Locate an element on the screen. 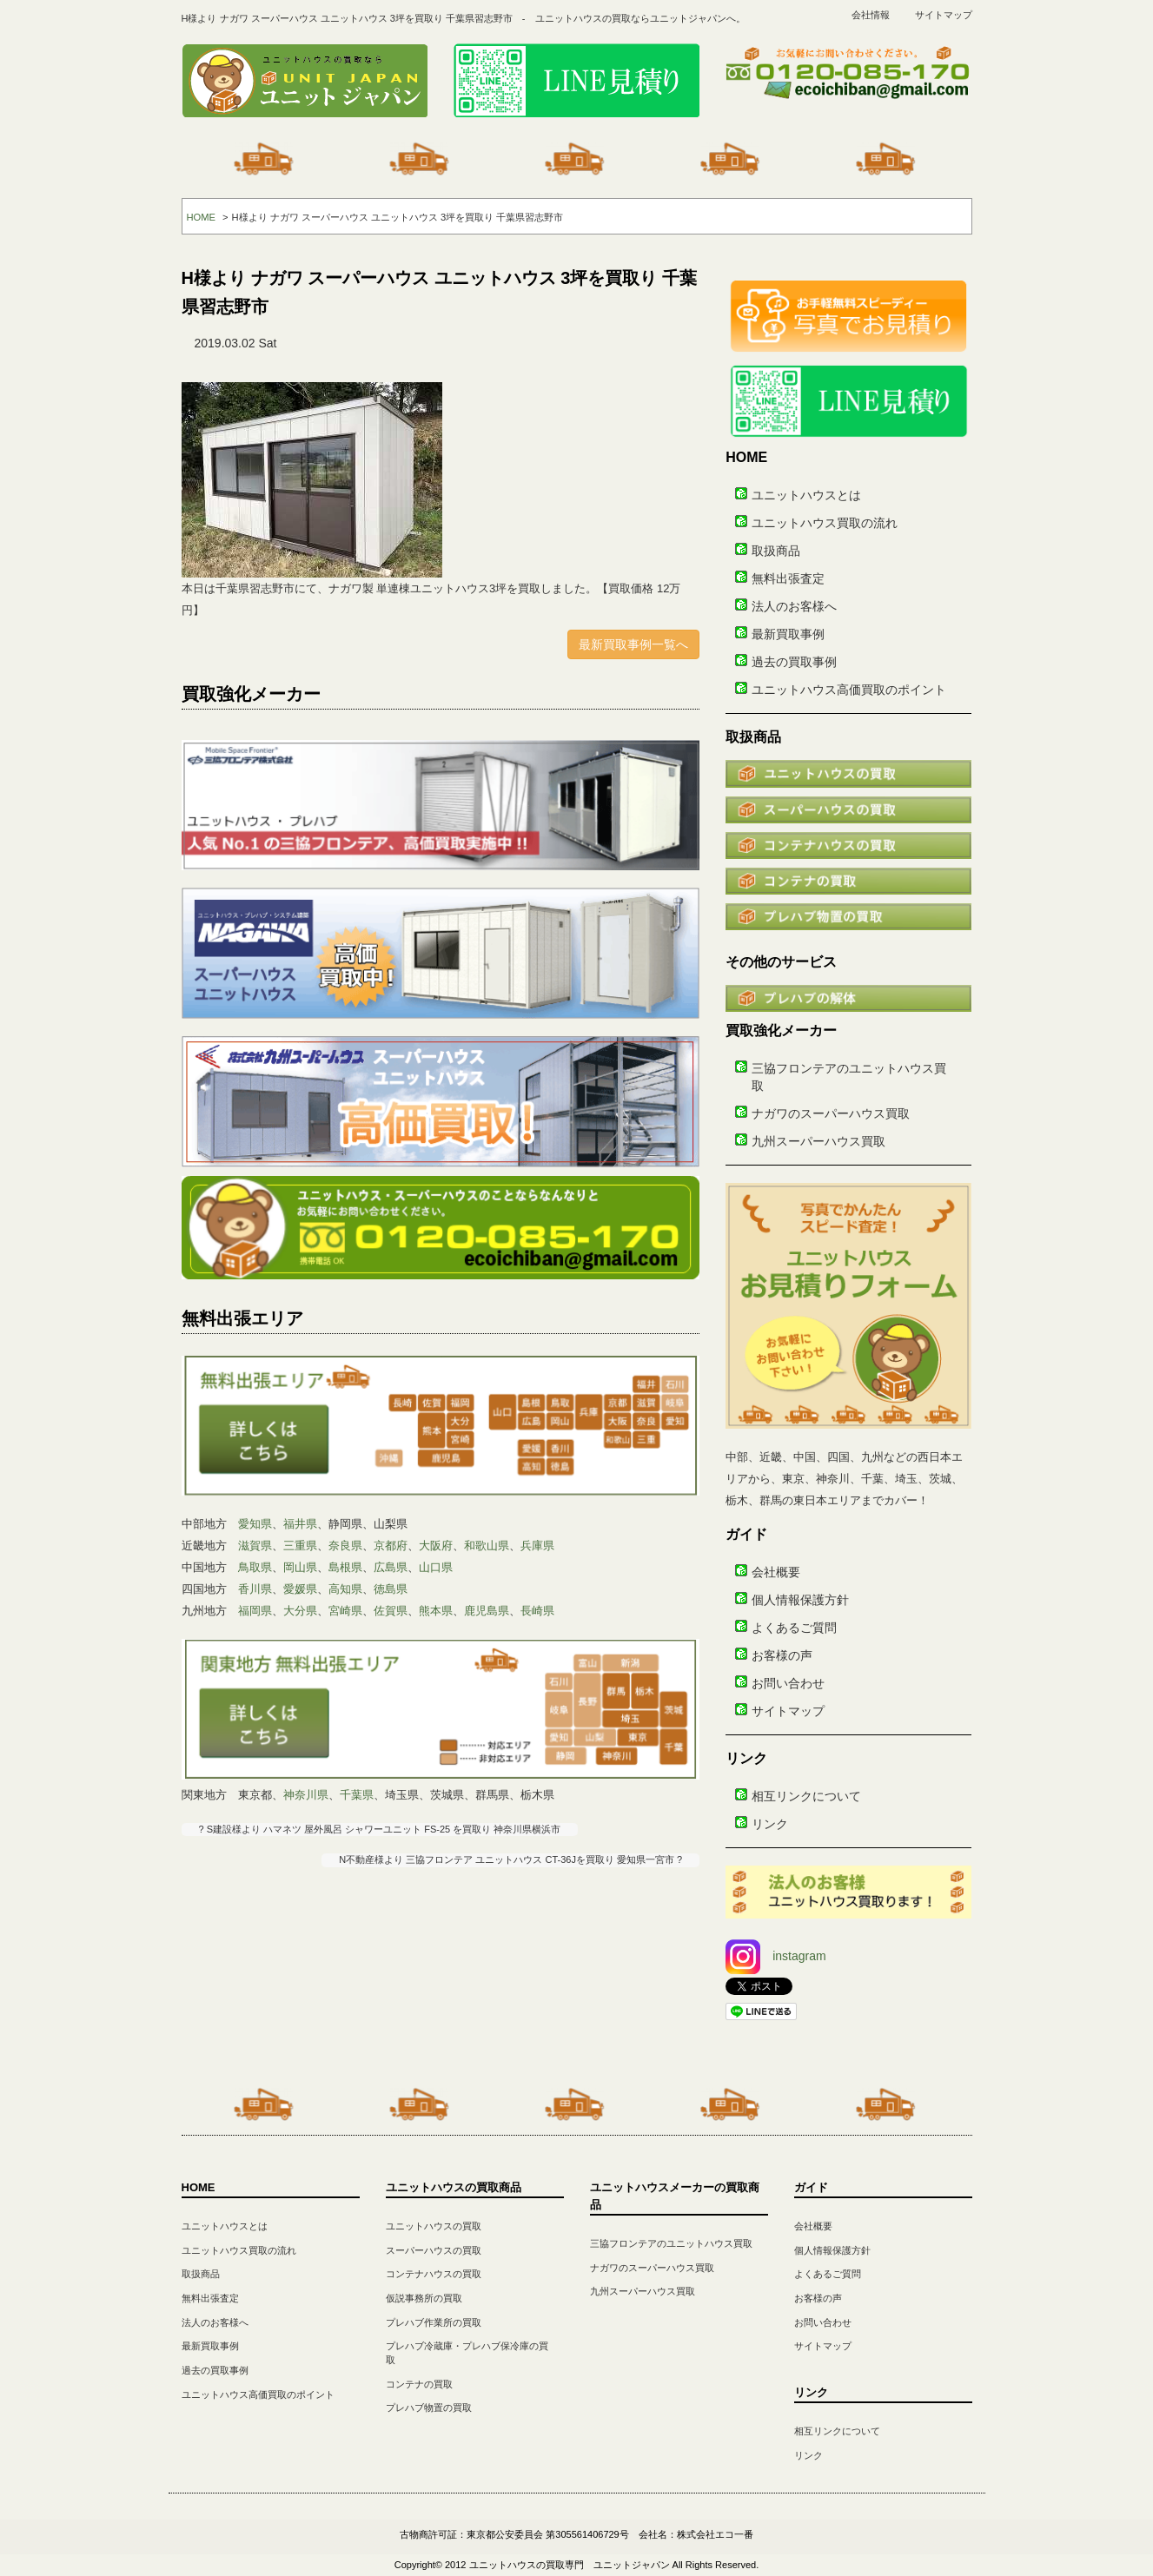 The height and width of the screenshot is (2576, 1153). リンク is located at coordinates (770, 1824).